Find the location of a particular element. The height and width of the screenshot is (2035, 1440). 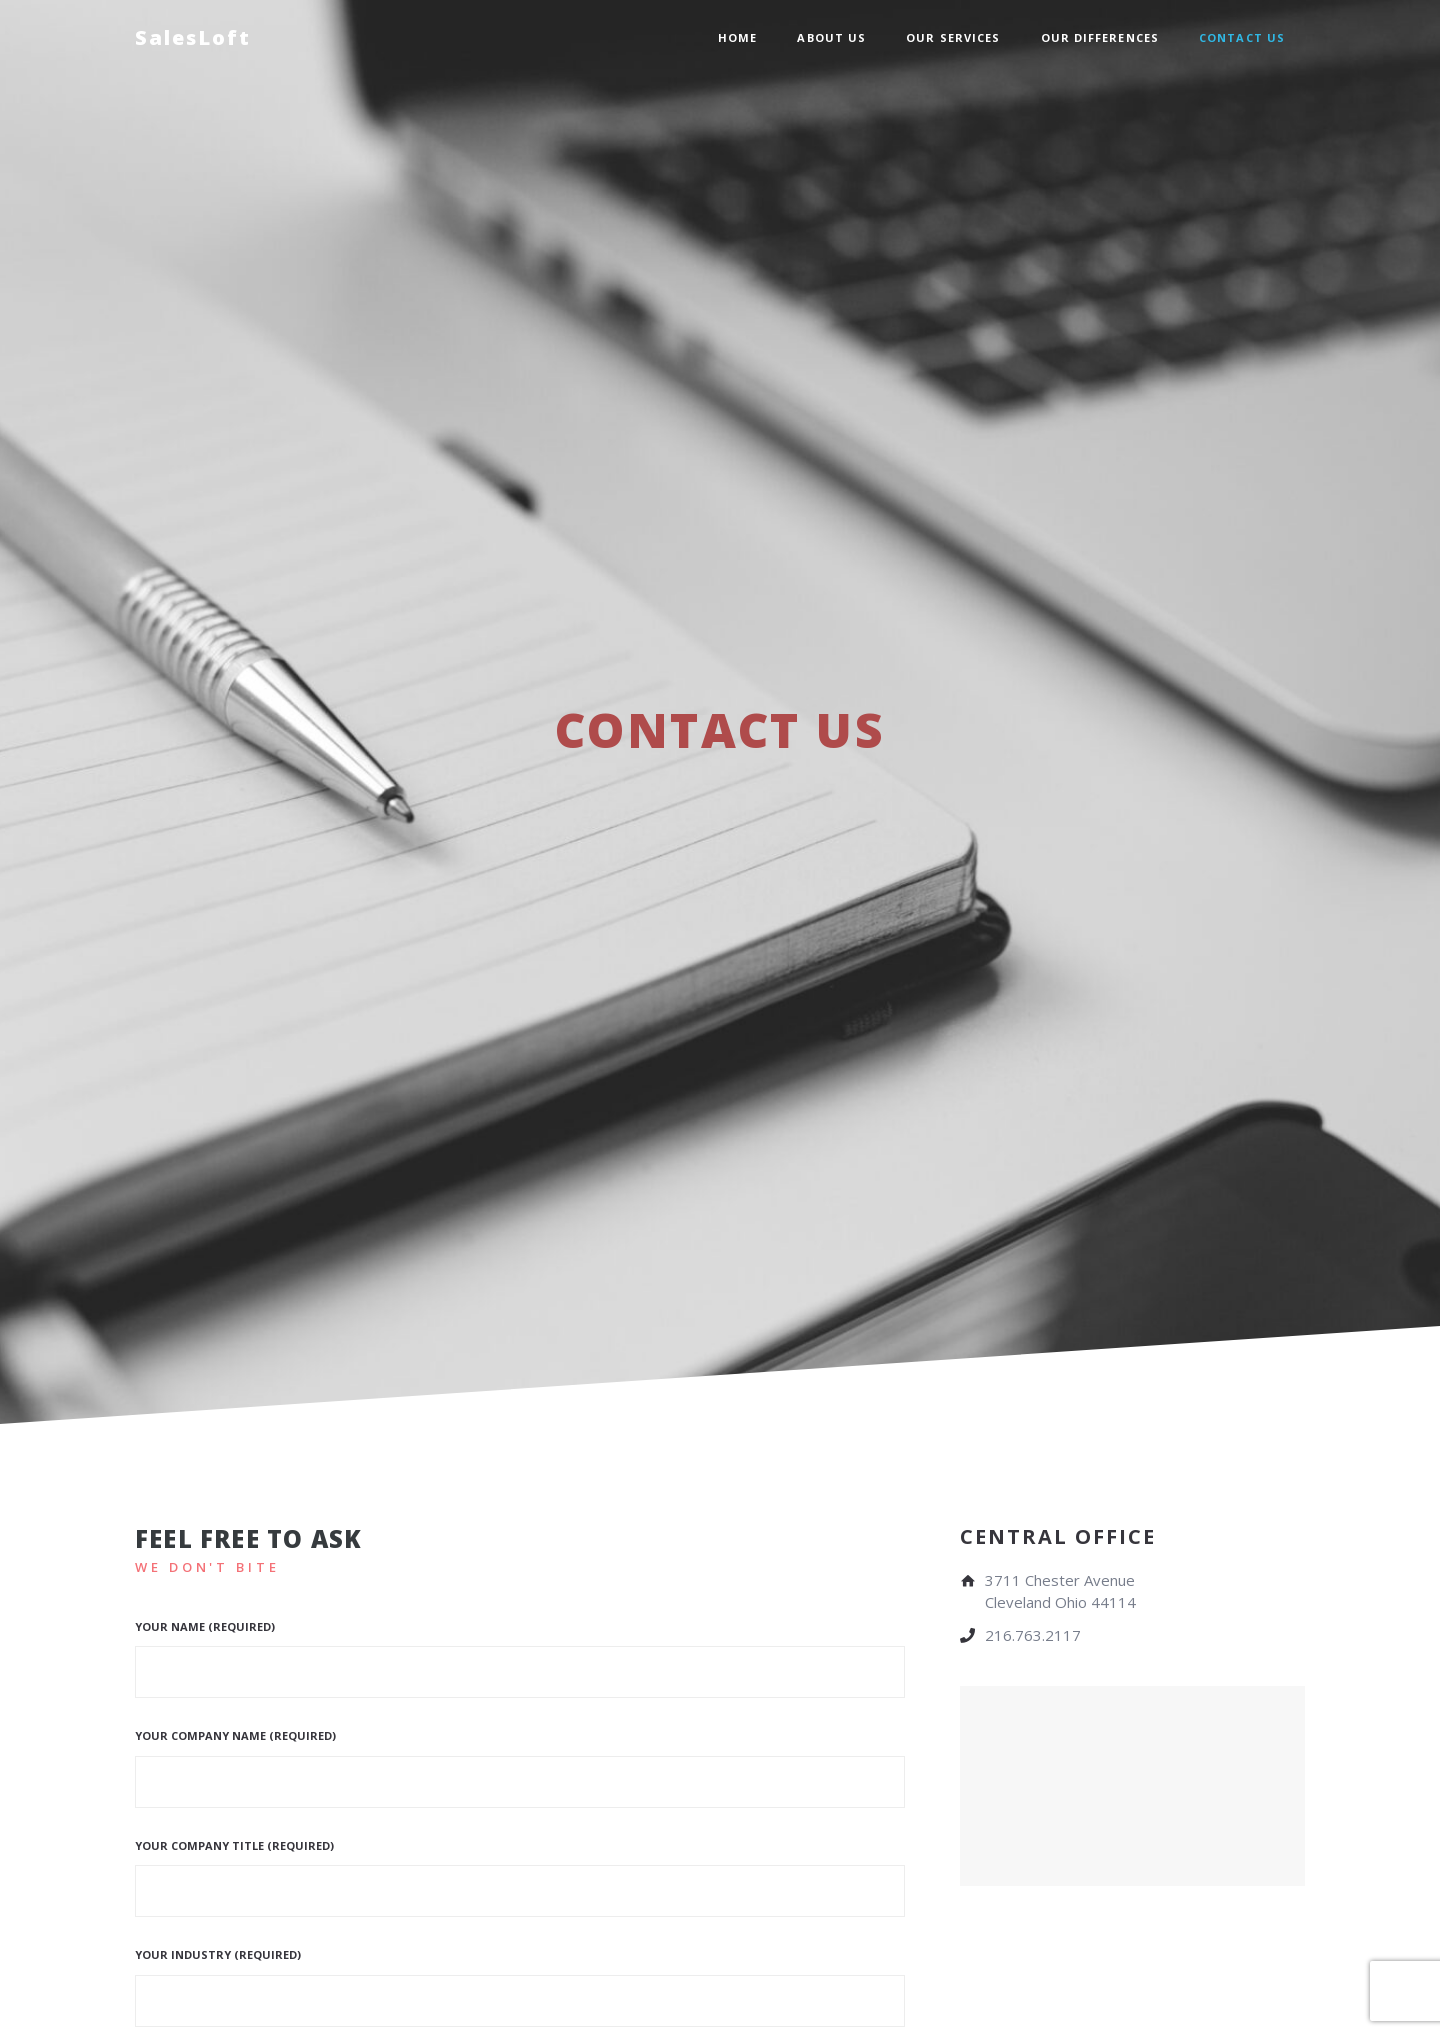

Our Differences is located at coordinates (1100, 37).